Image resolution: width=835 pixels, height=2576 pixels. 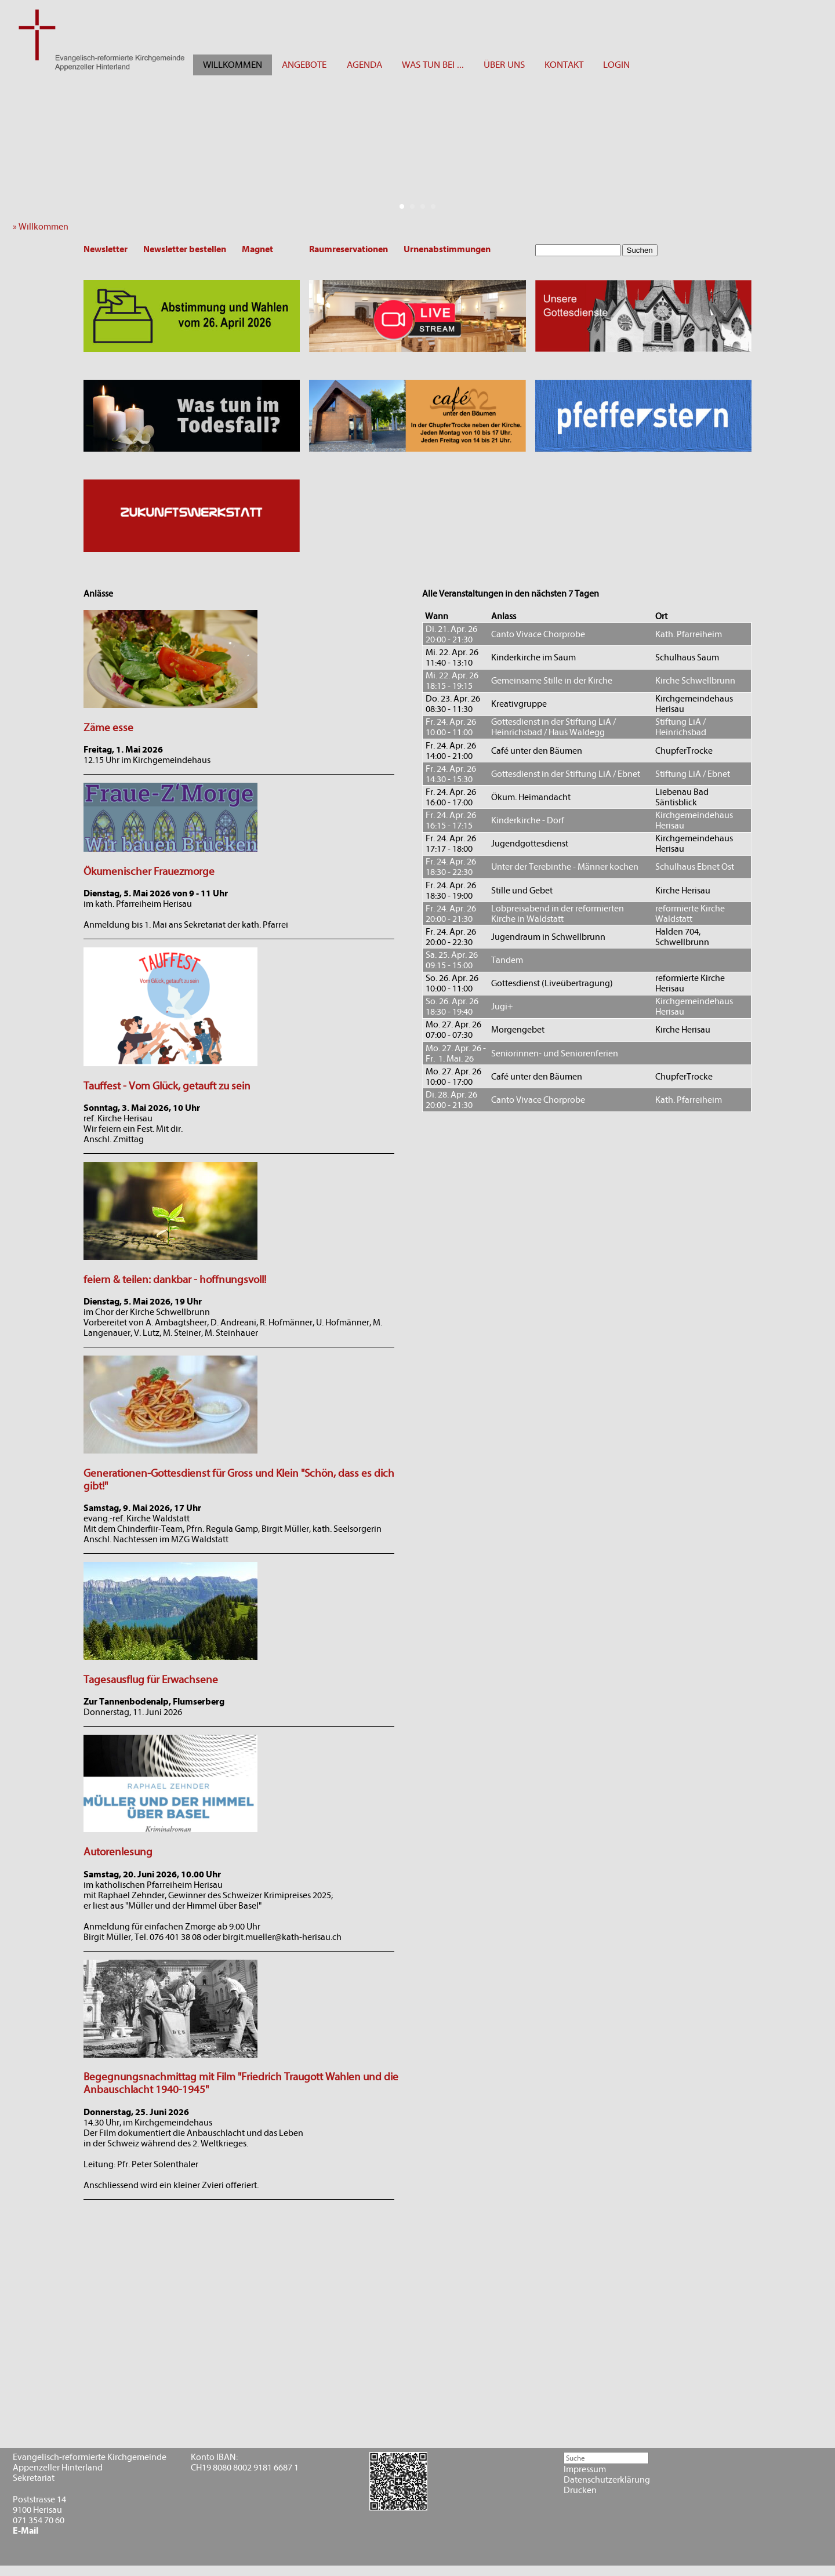 What do you see at coordinates (175, 1279) in the screenshot?
I see `feiern & teilen: dankbar - hoffnungsvoll!` at bounding box center [175, 1279].